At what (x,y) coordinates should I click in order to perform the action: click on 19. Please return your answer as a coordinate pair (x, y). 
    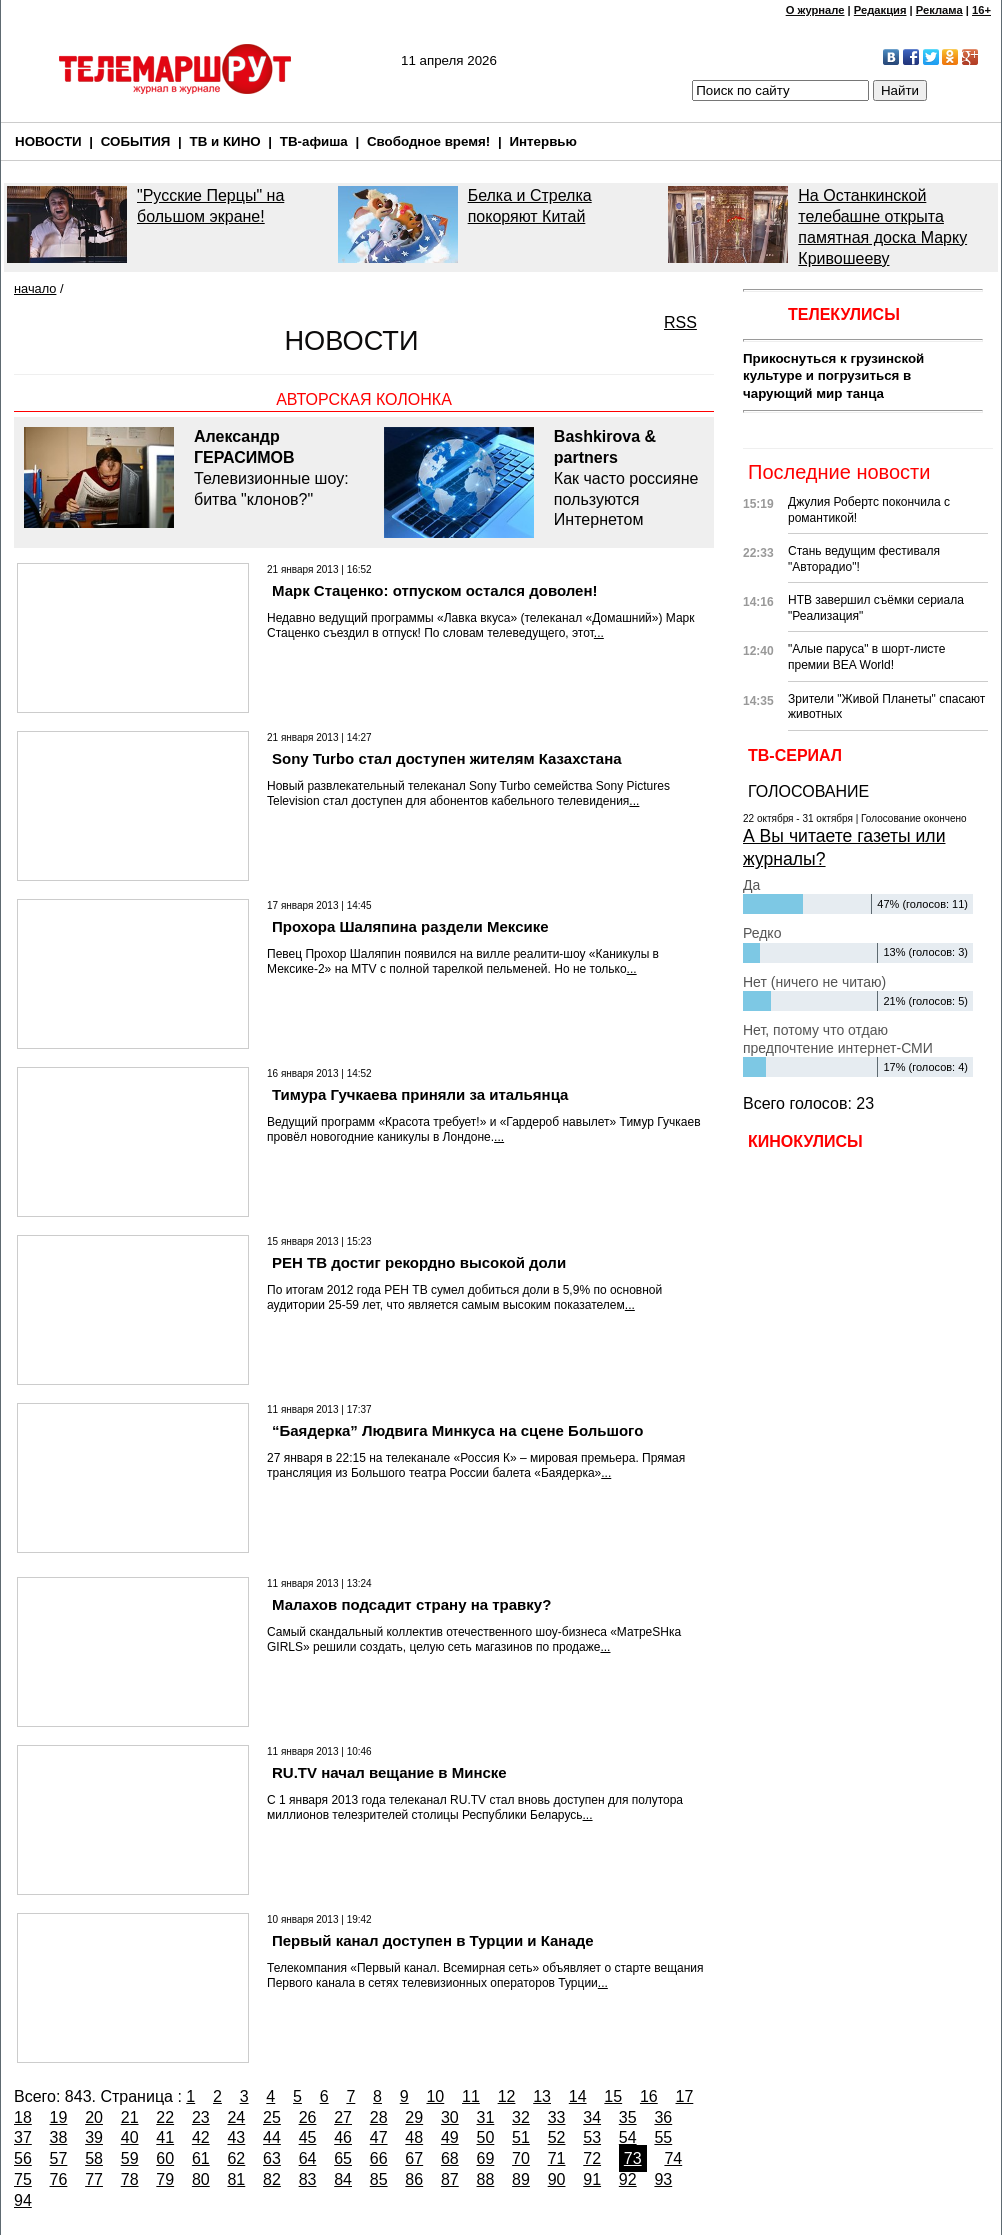
    Looking at the image, I should click on (59, 2117).